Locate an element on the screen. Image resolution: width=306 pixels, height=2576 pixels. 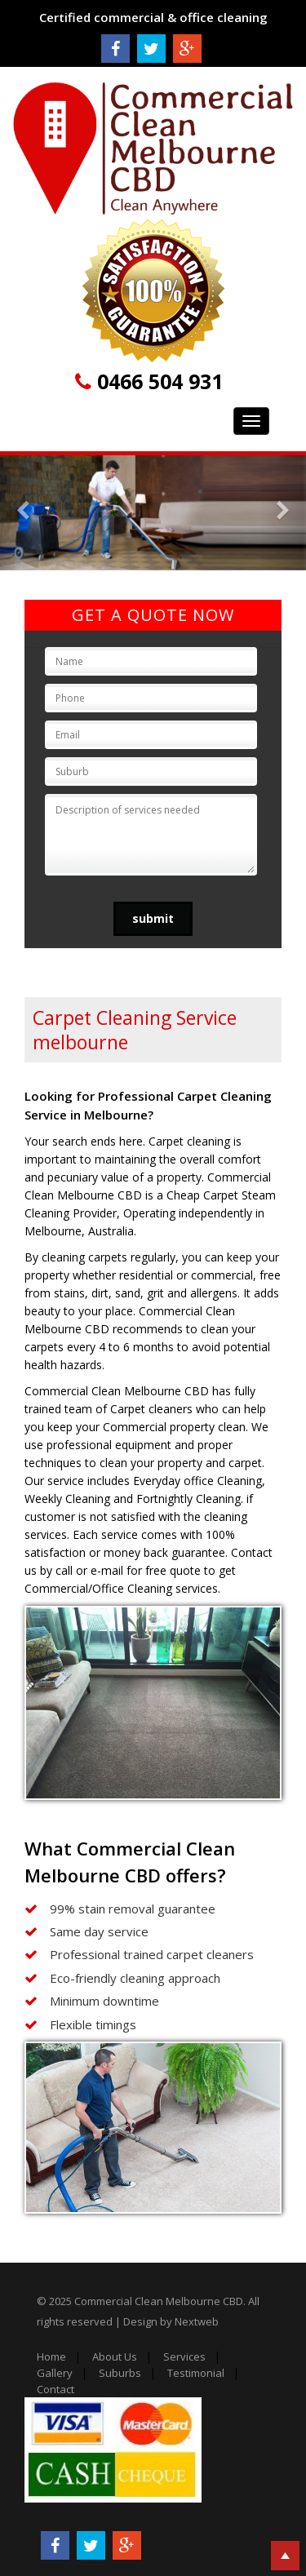
Gallery is located at coordinates (55, 2372).